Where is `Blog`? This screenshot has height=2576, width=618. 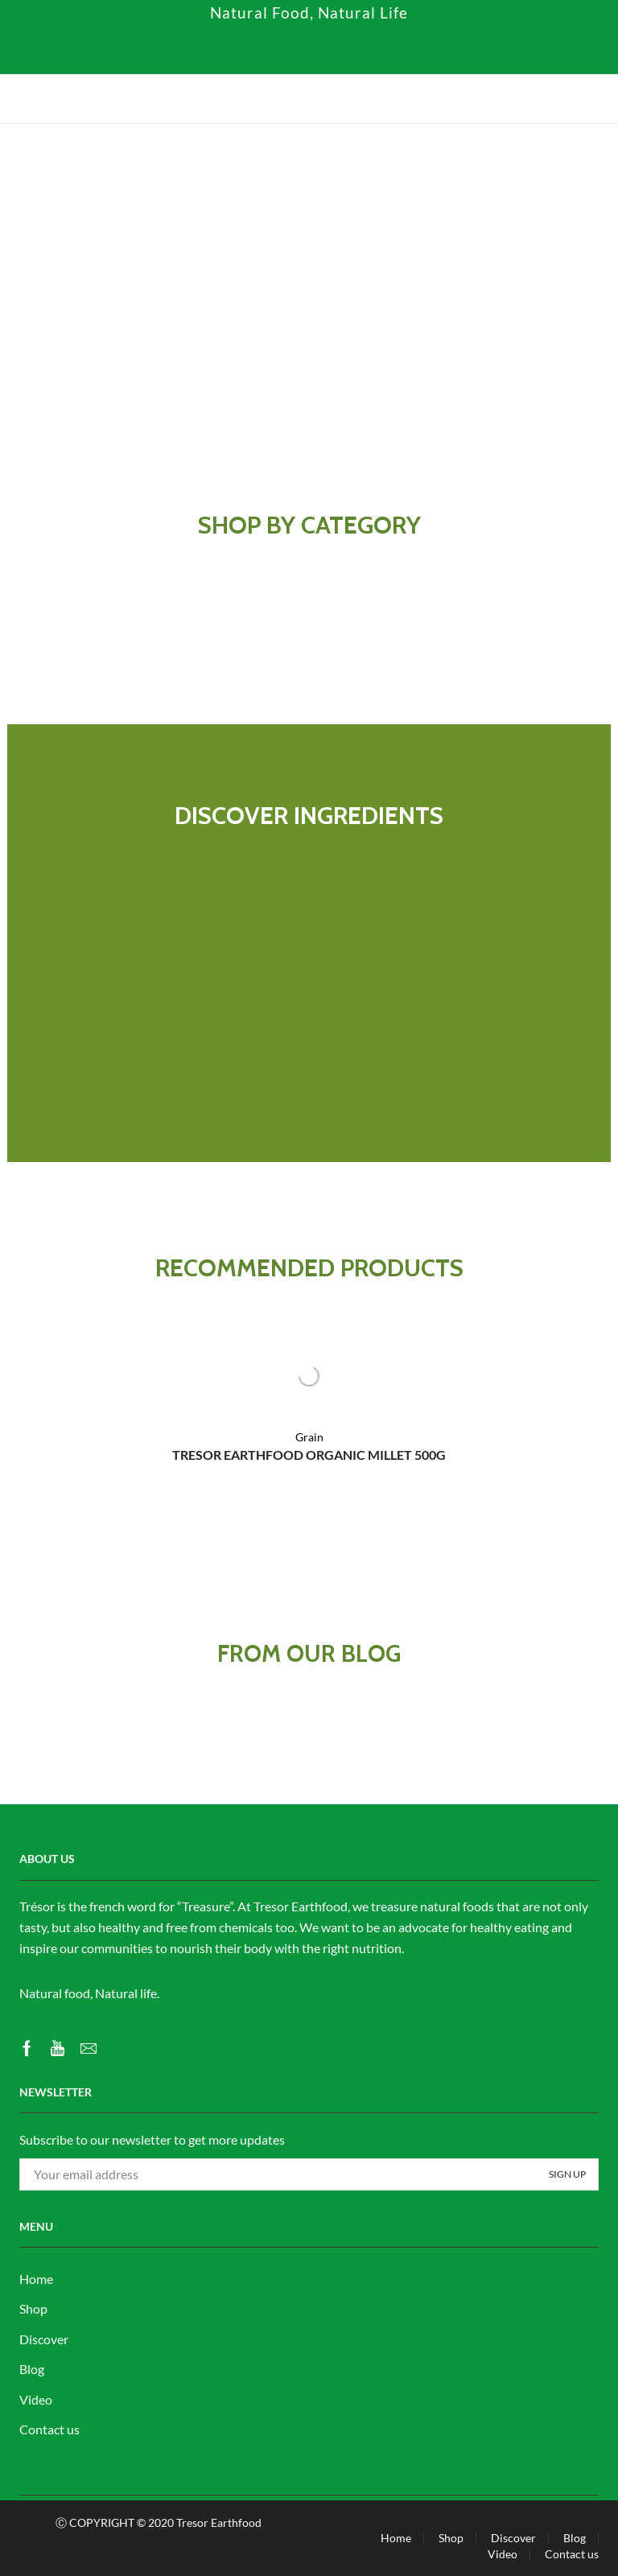
Blog is located at coordinates (31, 2368).